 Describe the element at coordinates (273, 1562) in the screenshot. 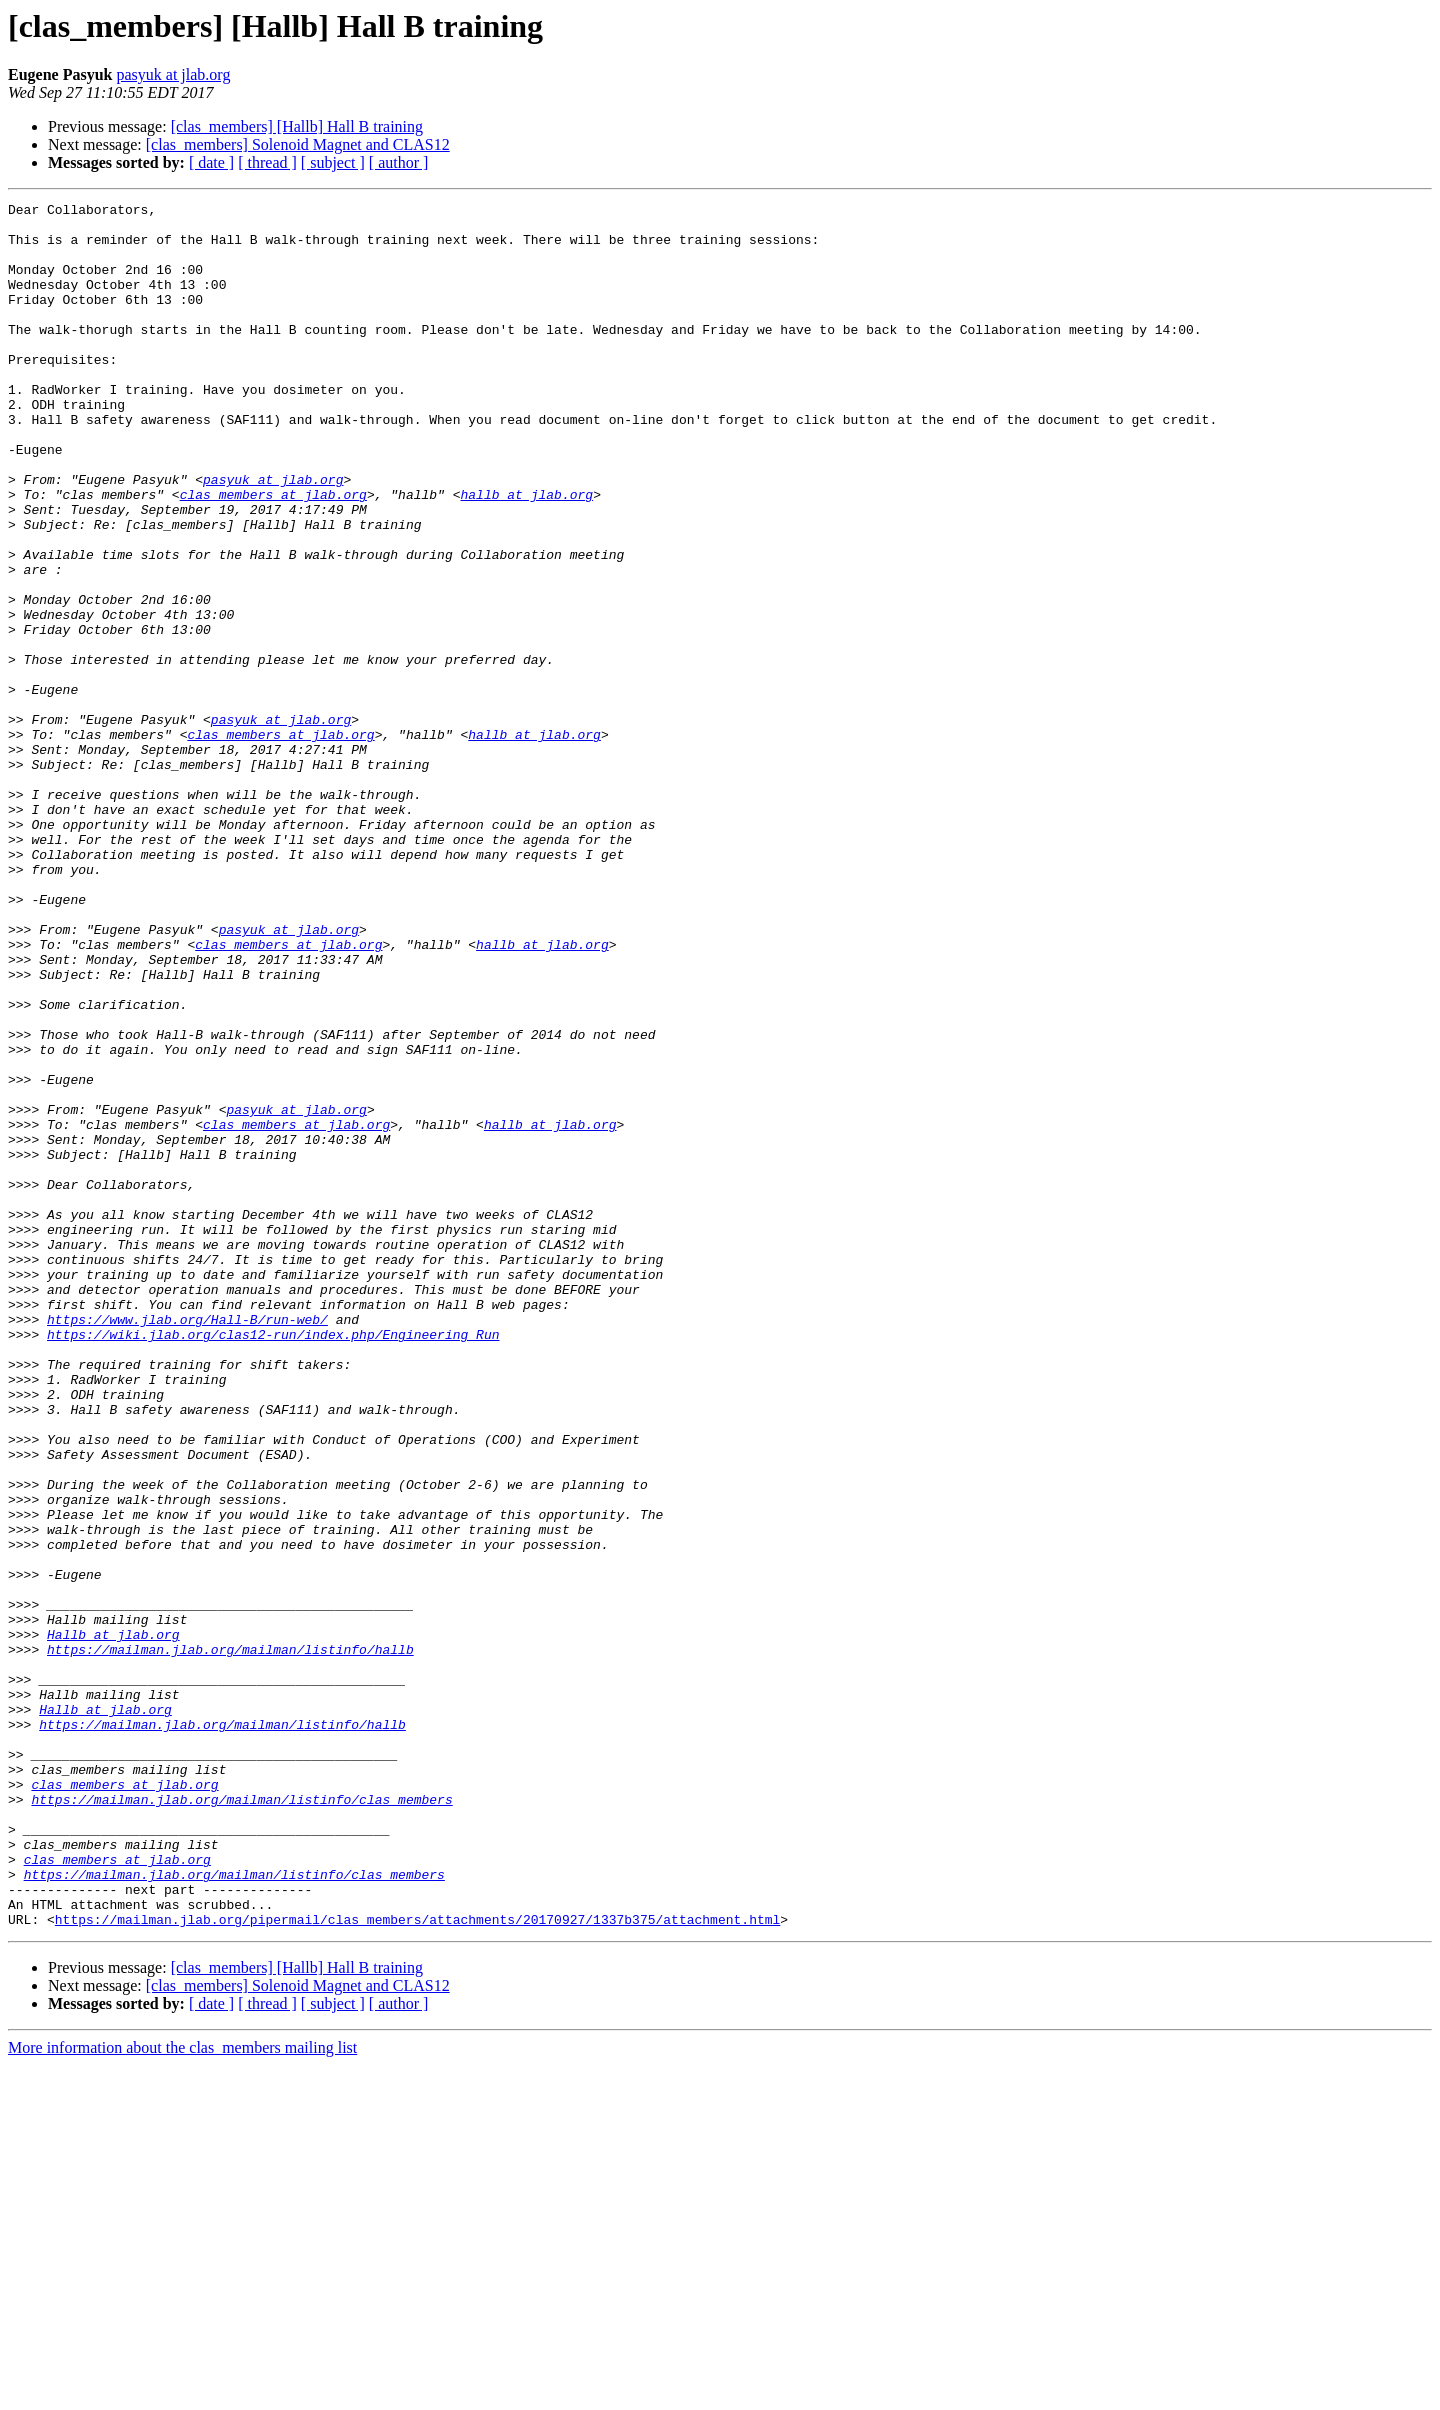

I see `https://wiki.jlab.org/clas12-run/index.php/Engineering_Run` at that location.